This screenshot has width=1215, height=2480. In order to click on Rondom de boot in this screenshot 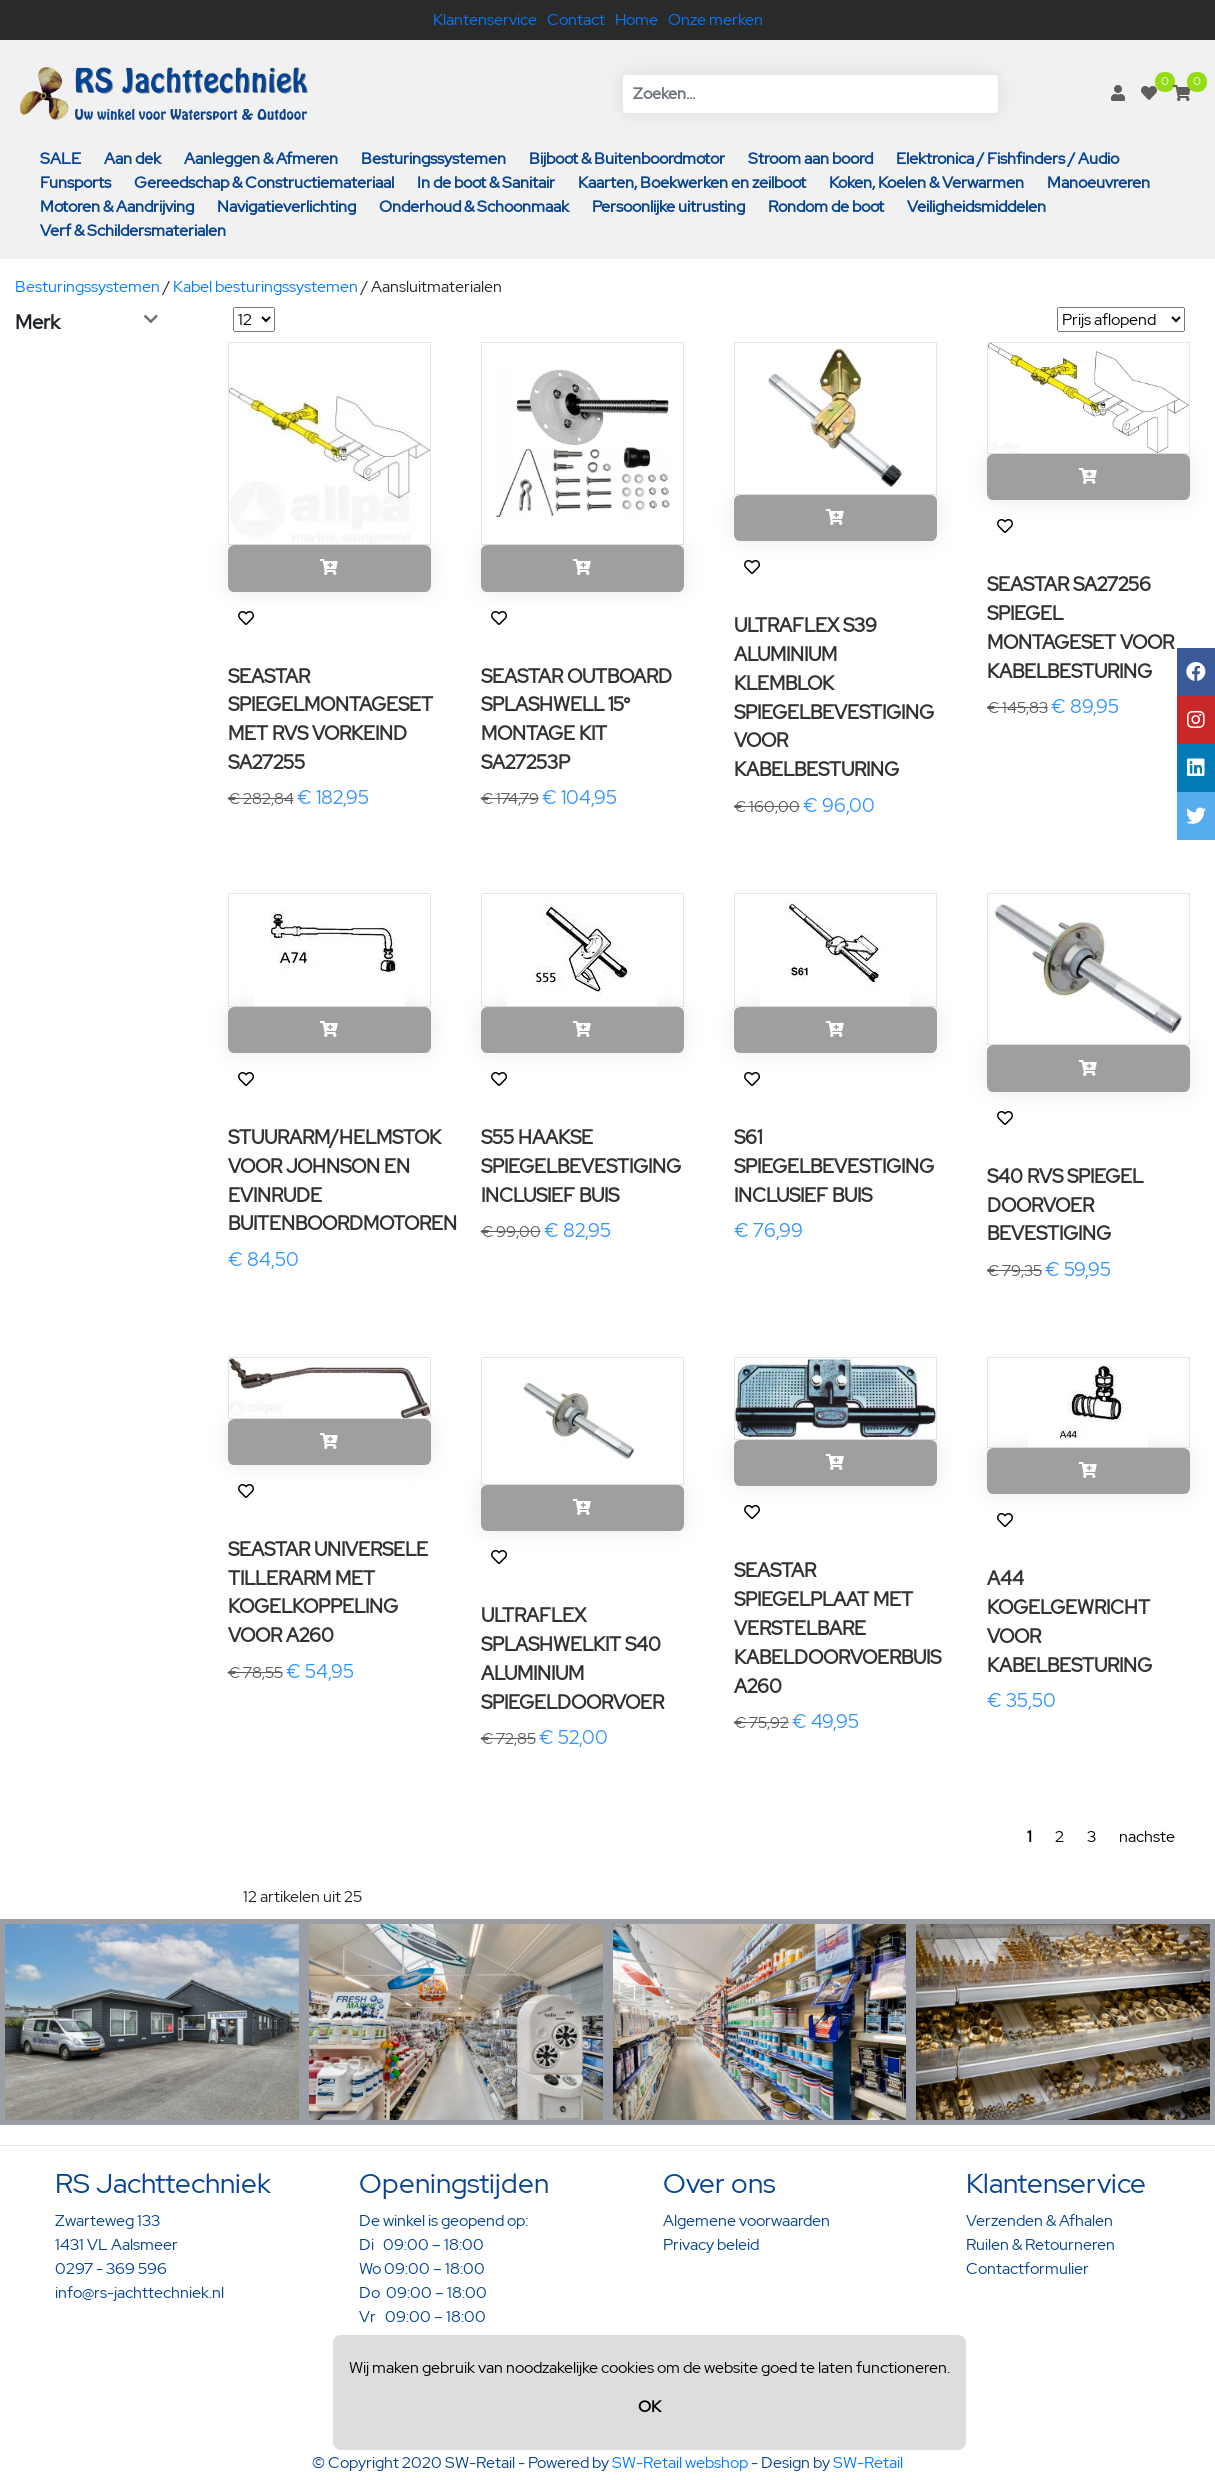, I will do `click(826, 206)`.